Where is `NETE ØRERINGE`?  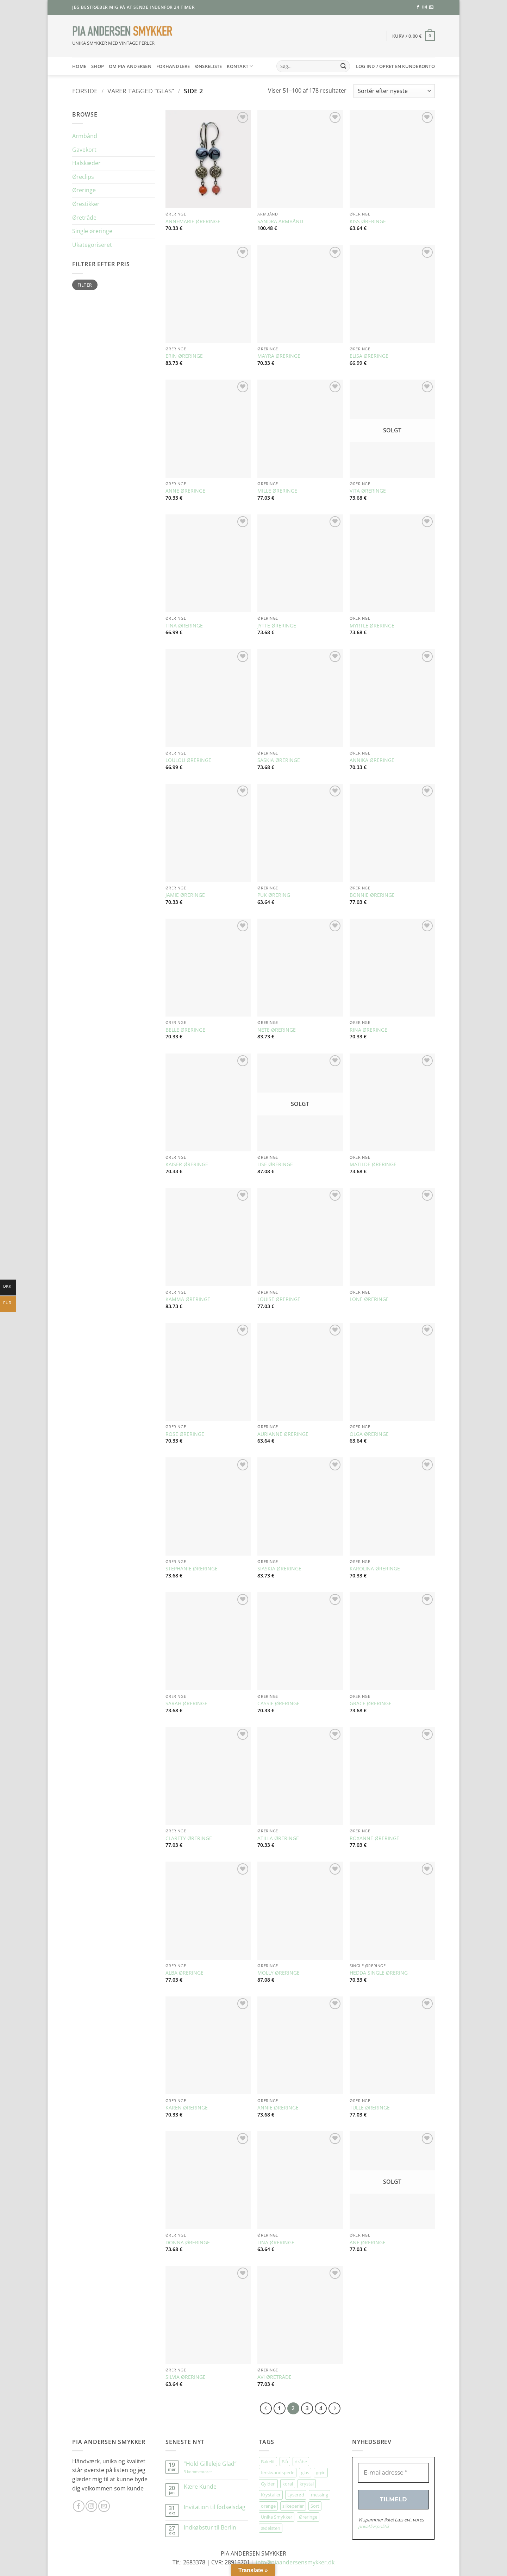
NETE ØRERINGE is located at coordinates (276, 1030).